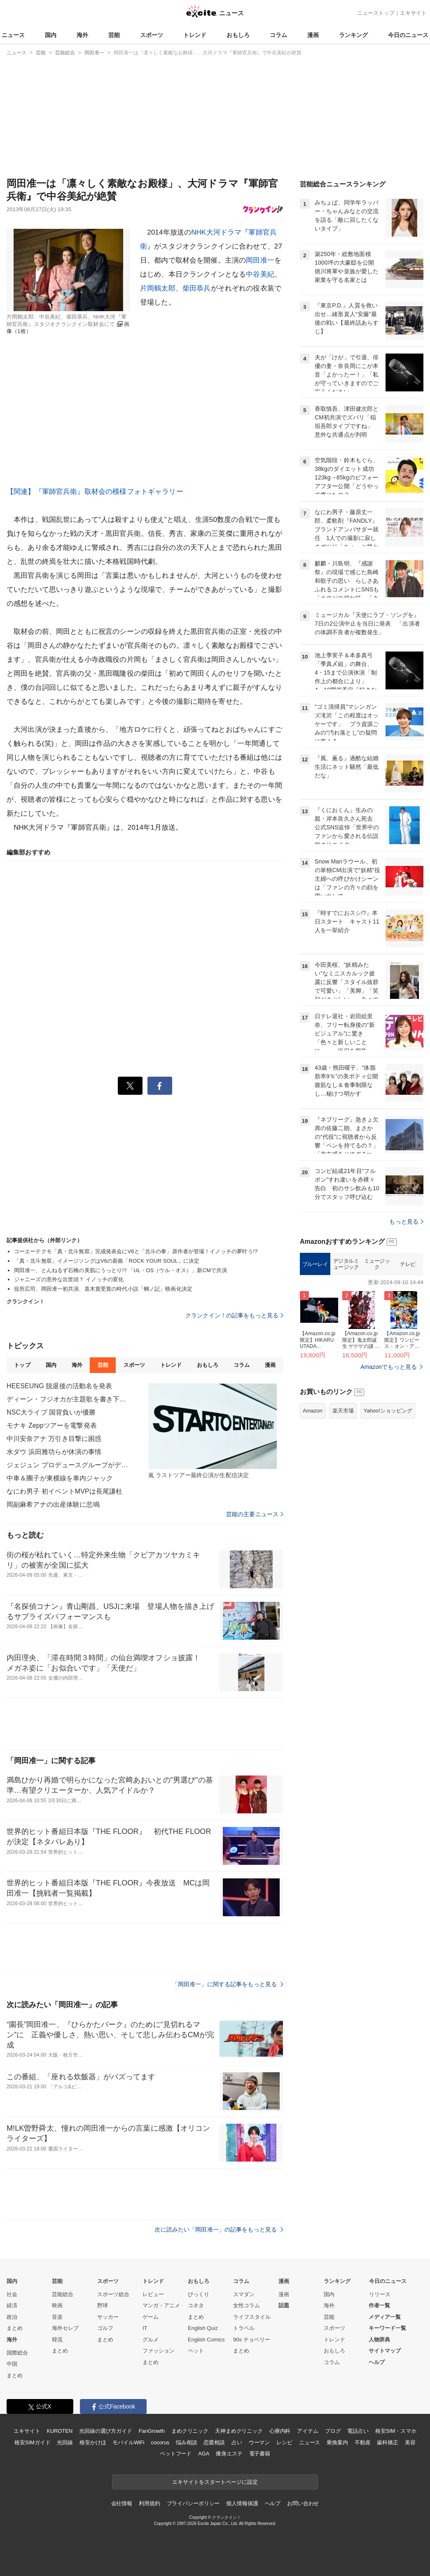  What do you see at coordinates (229, 2453) in the screenshot?
I see `痩身エステ` at bounding box center [229, 2453].